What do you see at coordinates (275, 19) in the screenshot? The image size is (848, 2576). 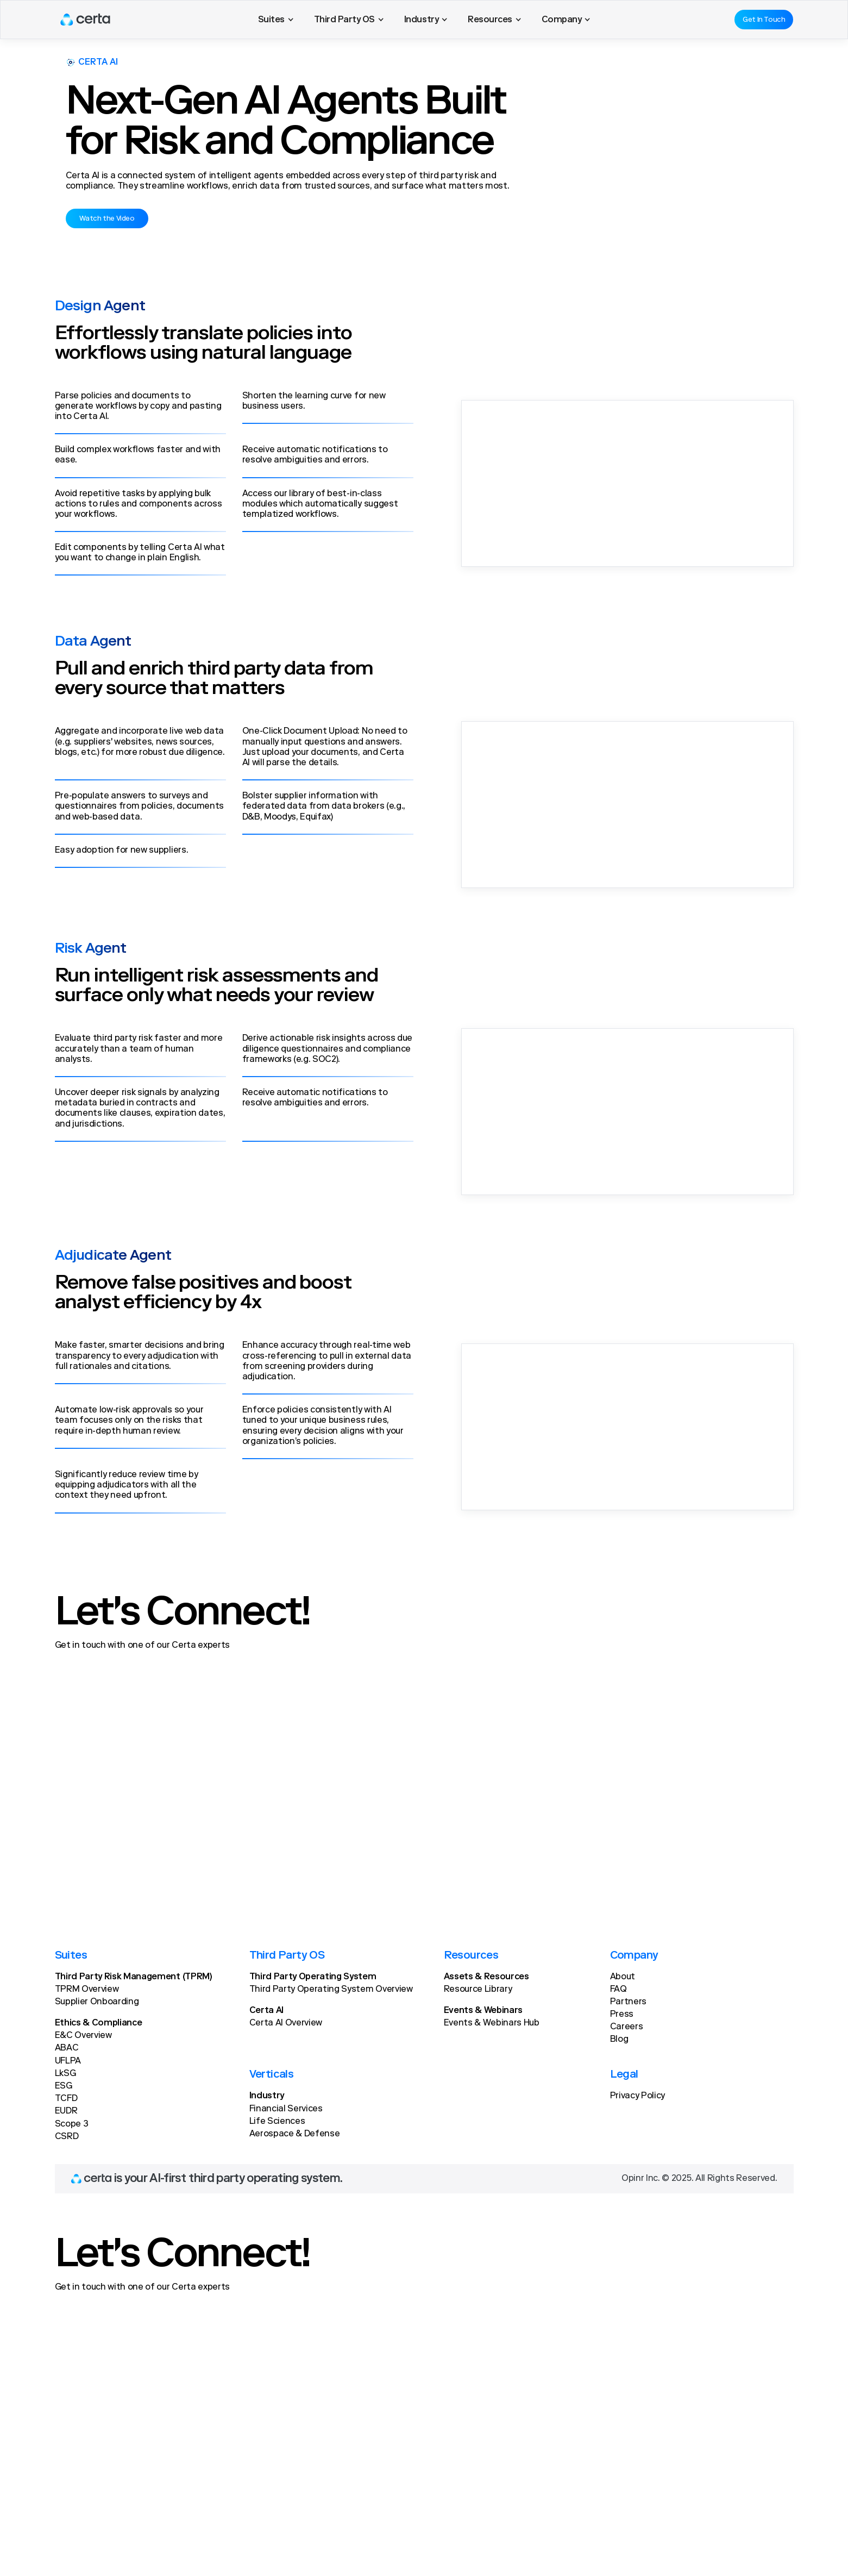 I see `[button]` at bounding box center [275, 19].